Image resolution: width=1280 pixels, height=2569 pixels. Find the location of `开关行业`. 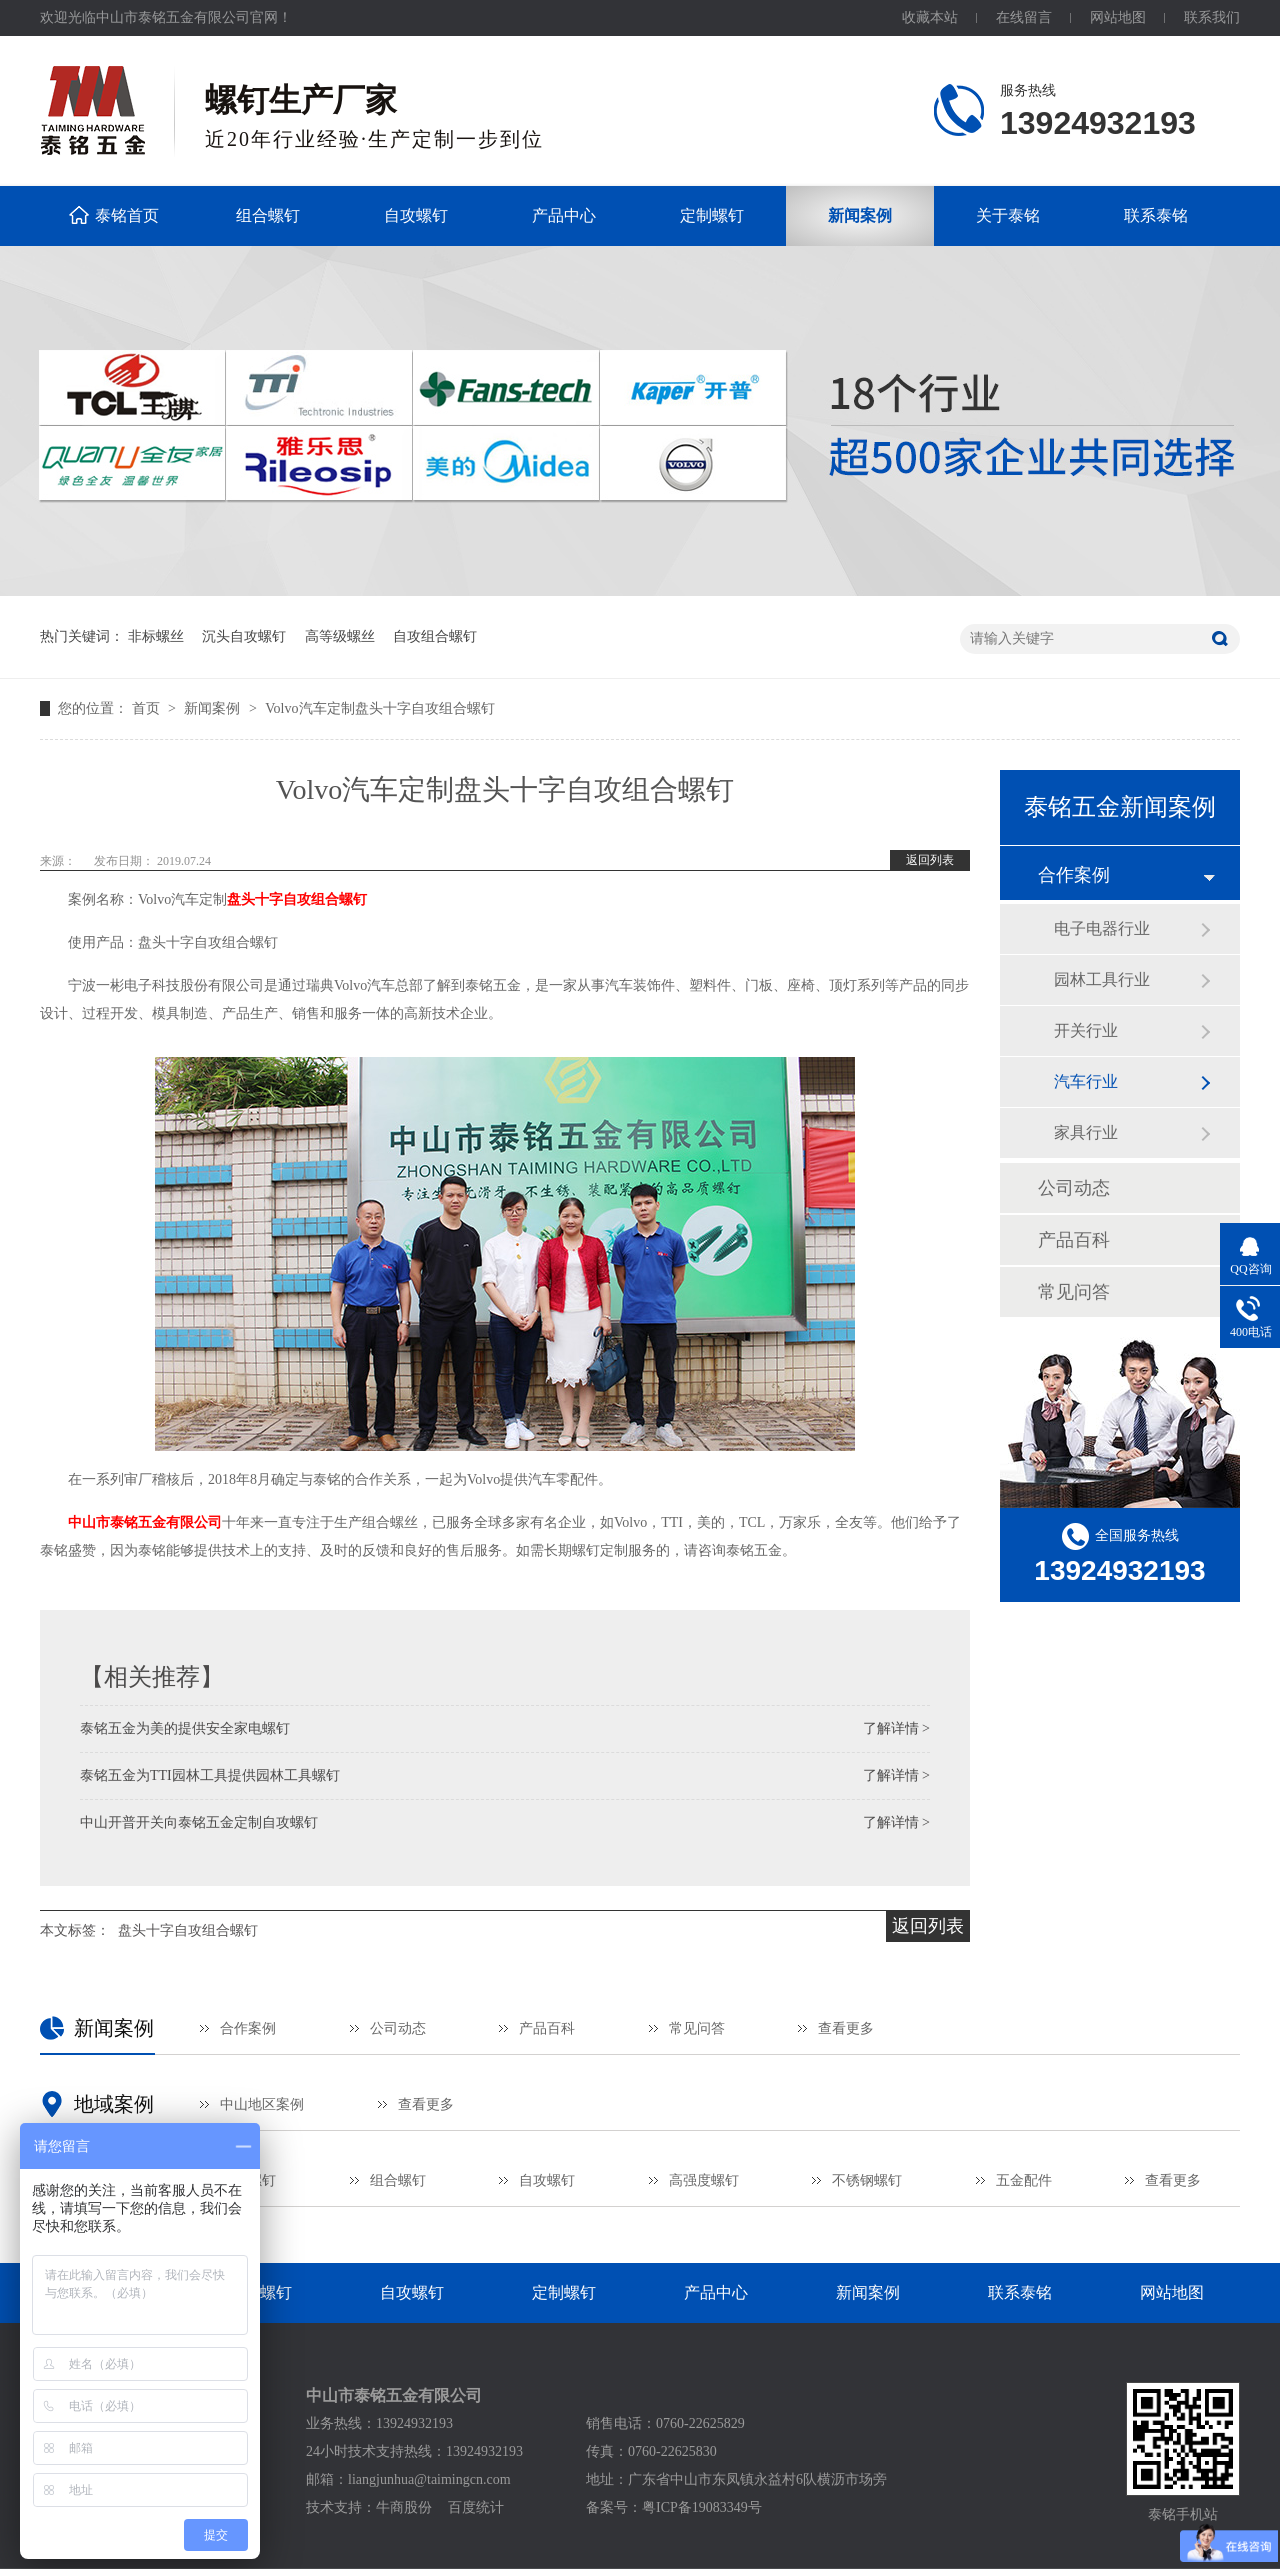

开关行业 is located at coordinates (1086, 1030).